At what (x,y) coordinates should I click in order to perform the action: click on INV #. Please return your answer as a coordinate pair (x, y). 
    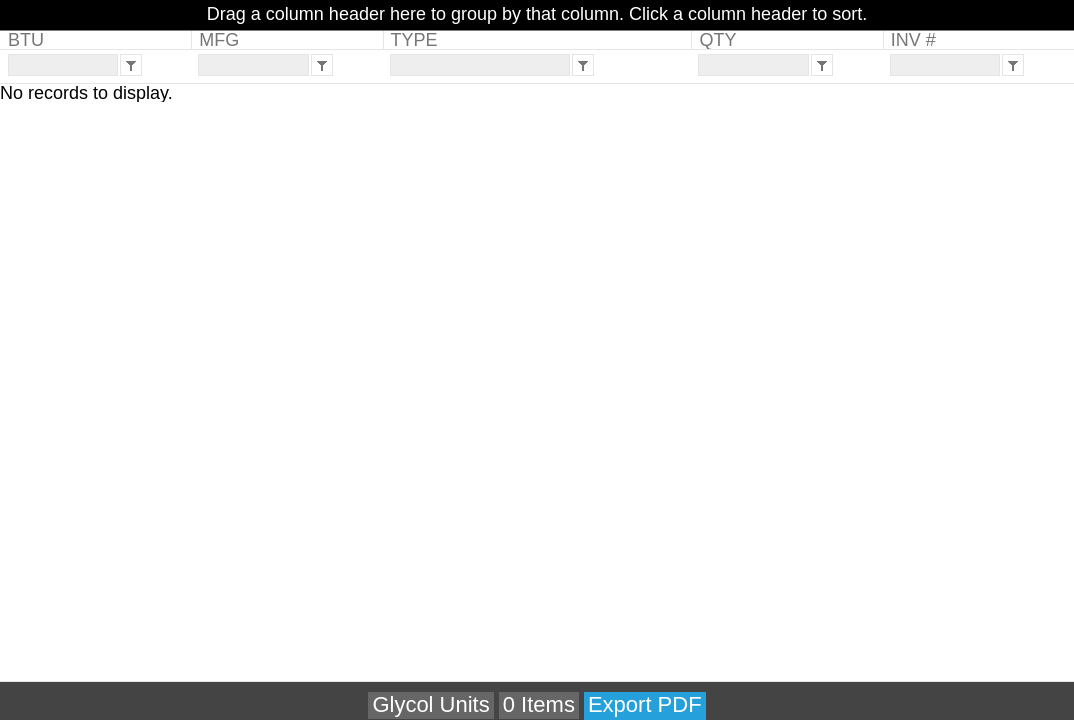
    Looking at the image, I should click on (913, 40).